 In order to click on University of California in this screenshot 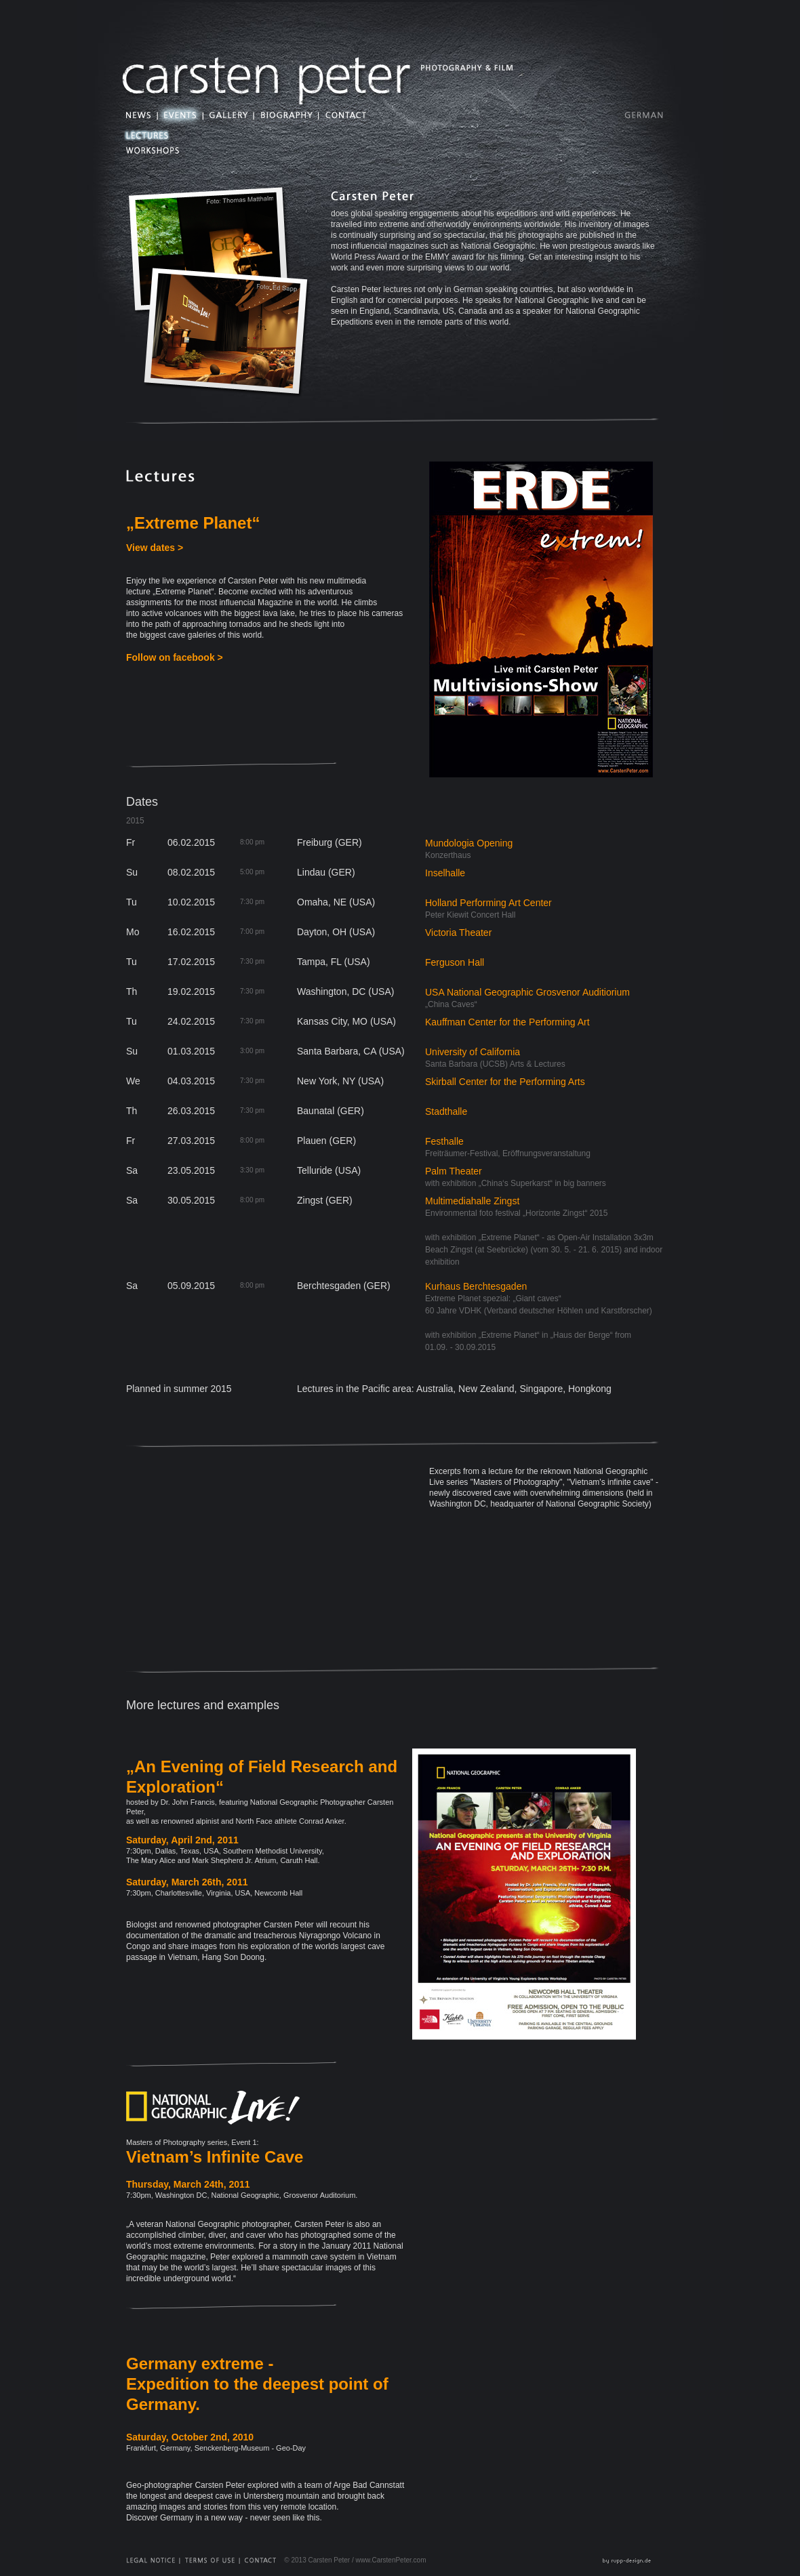, I will do `click(472, 1051)`.